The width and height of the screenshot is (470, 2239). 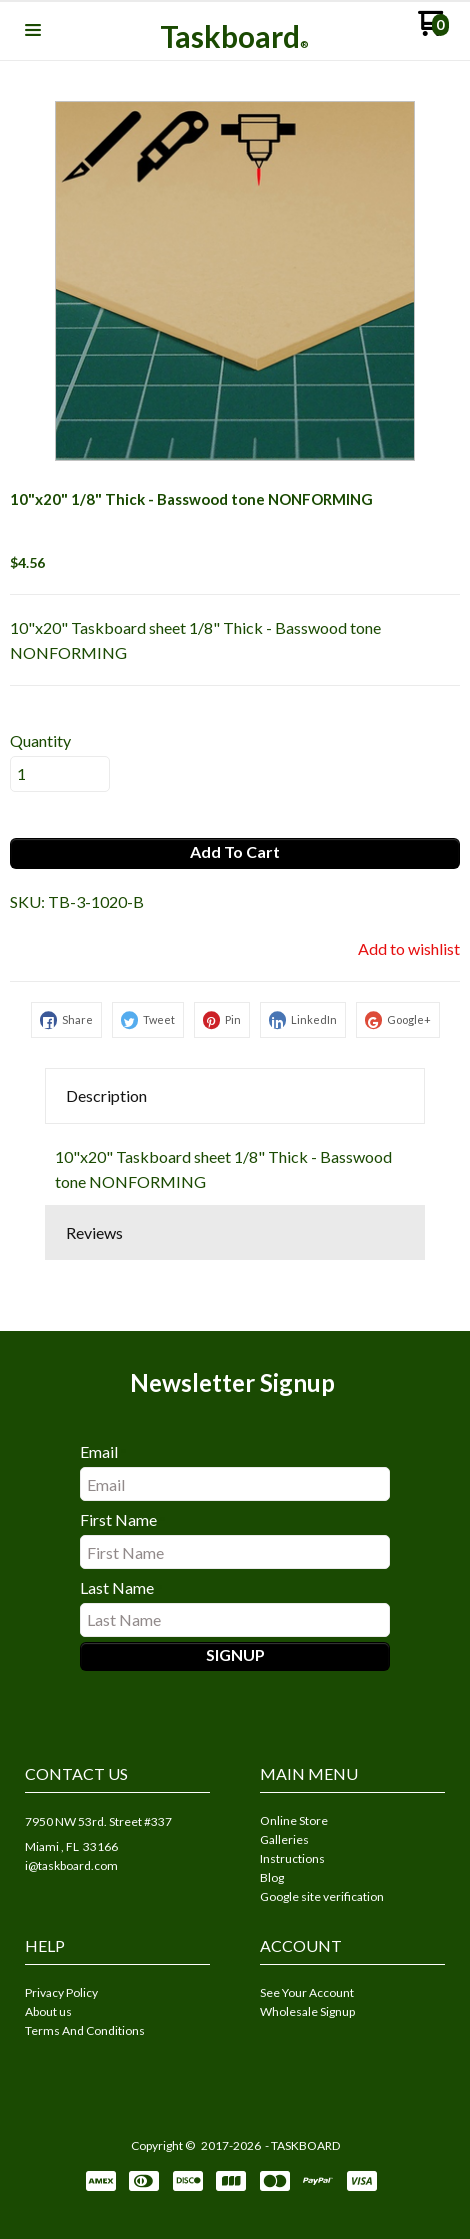 I want to click on [Quantity], so click(x=60, y=774).